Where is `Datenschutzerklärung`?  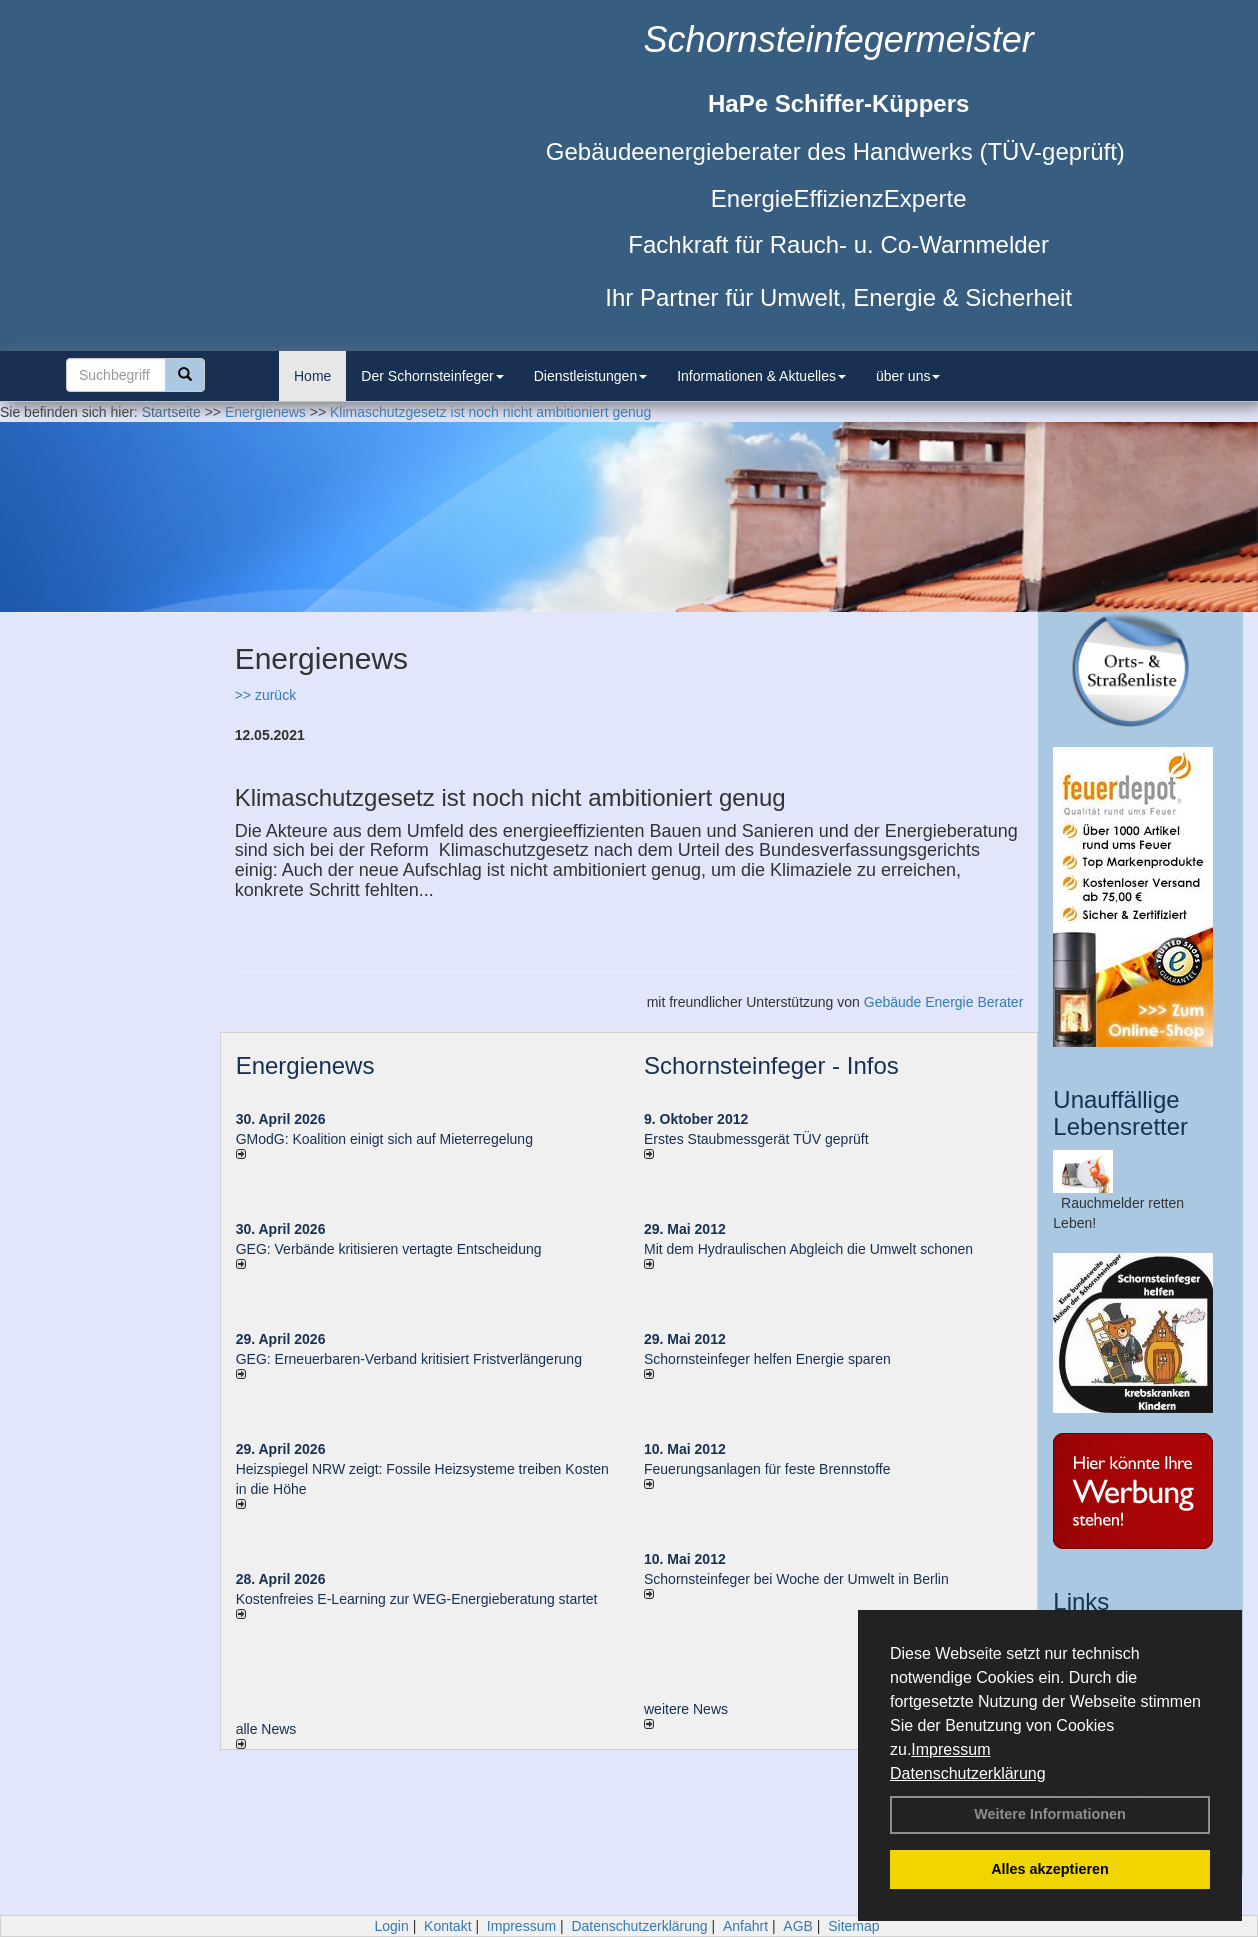
Datenschutzerklärung is located at coordinates (968, 1773).